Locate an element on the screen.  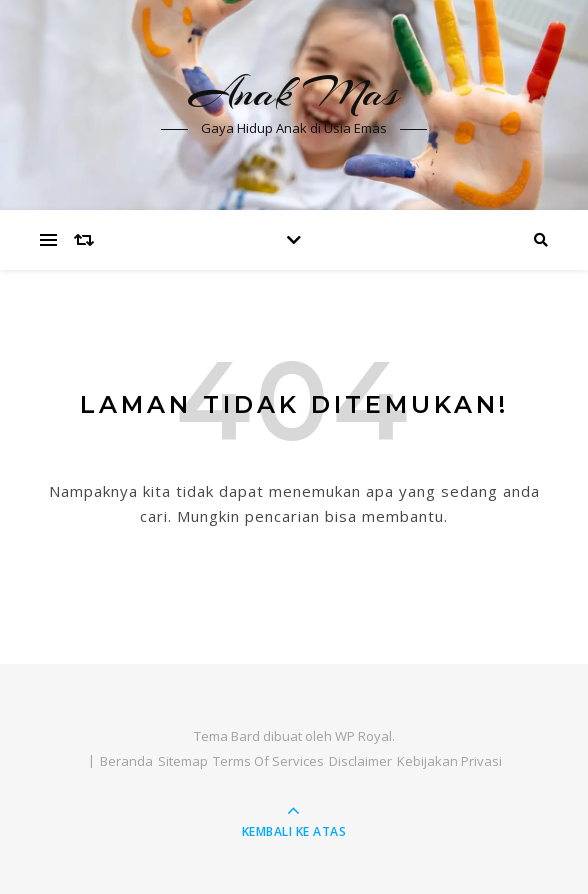
Anak Mas is located at coordinates (294, 92).